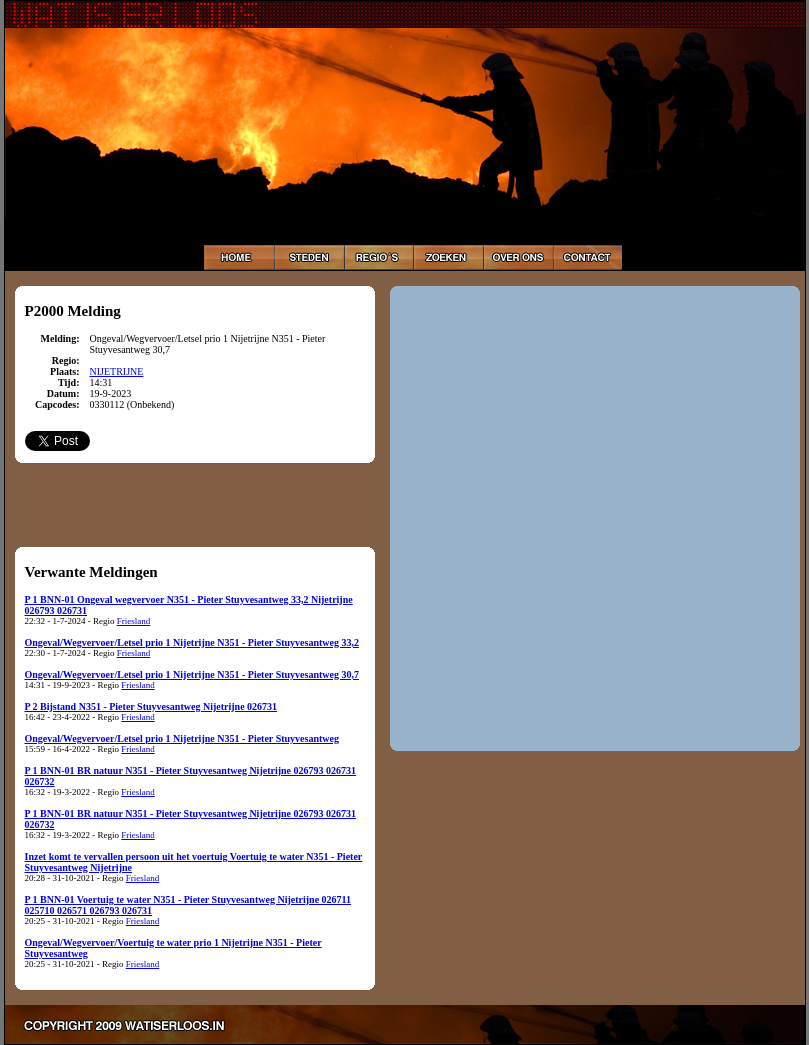 This screenshot has height=1045, width=809. I want to click on Ongeval/Wegvervoer/Letsel prio 1 Nijetrijne N351 - Pieter Stuyvesantweg 33,2, so click(192, 642).